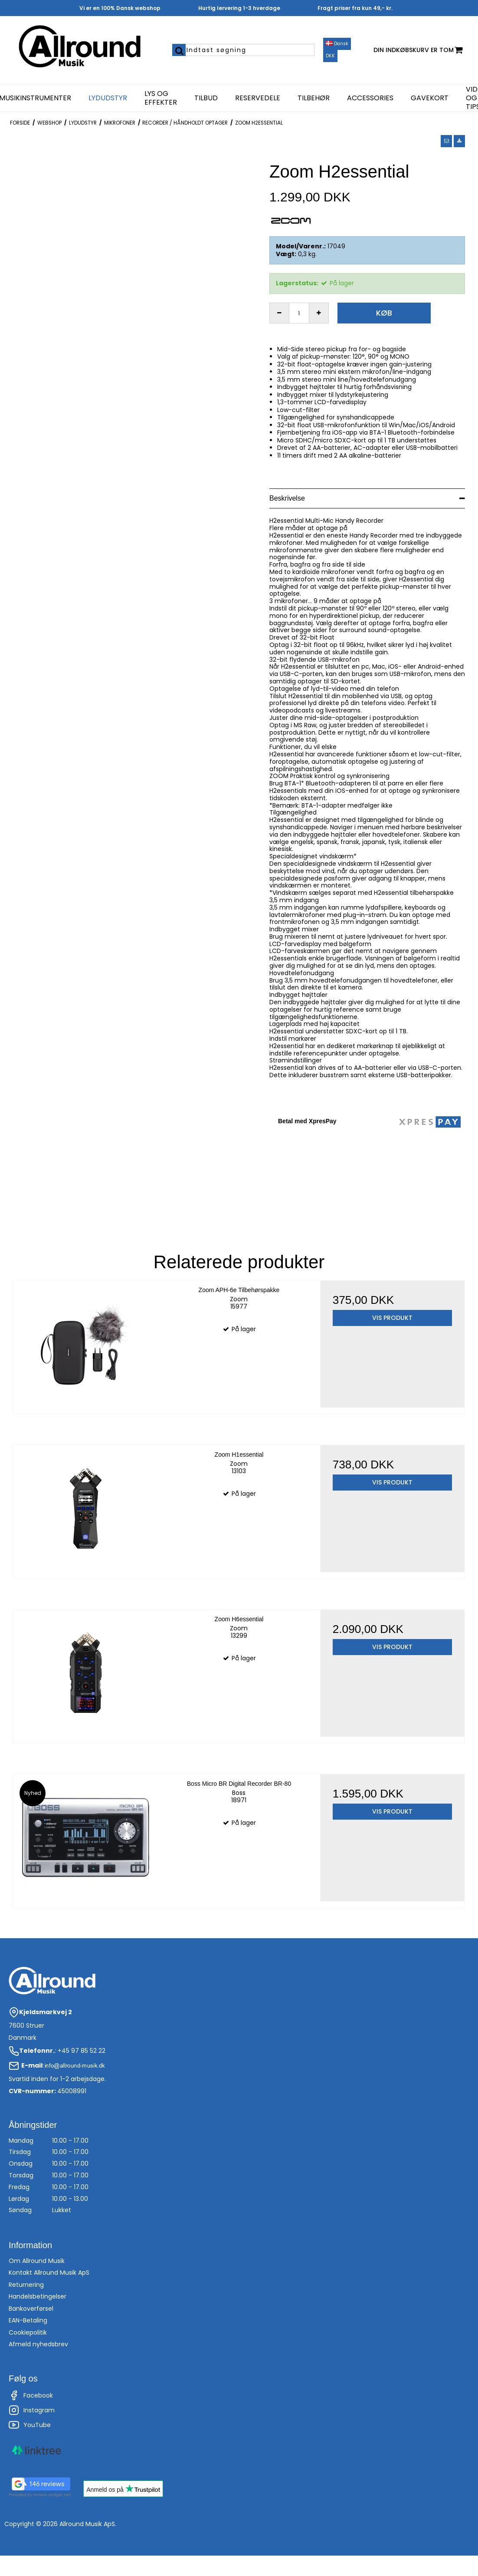  Describe the element at coordinates (160, 98) in the screenshot. I see `Lys og effekter` at that location.